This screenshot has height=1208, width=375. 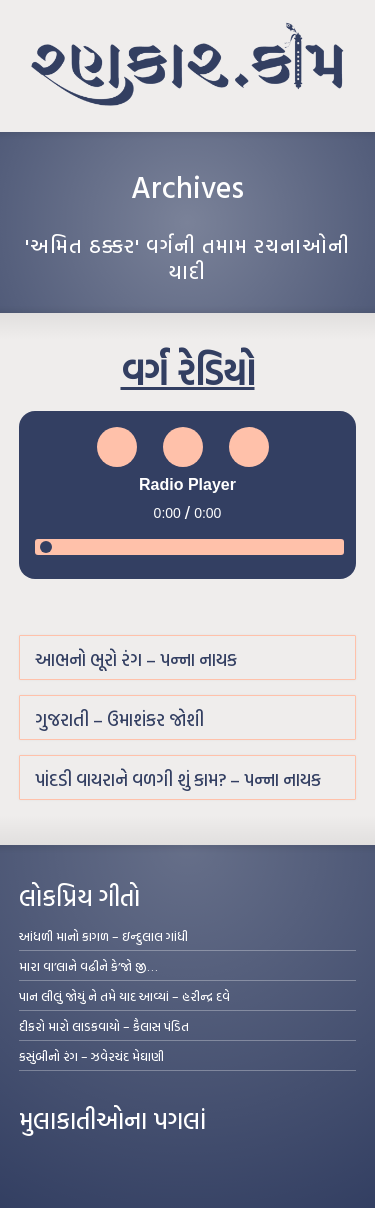 I want to click on પાન લીલું જોયું ને તમે યાદ આવ્યાં – હરીન્દ્ર દવે, so click(x=124, y=996).